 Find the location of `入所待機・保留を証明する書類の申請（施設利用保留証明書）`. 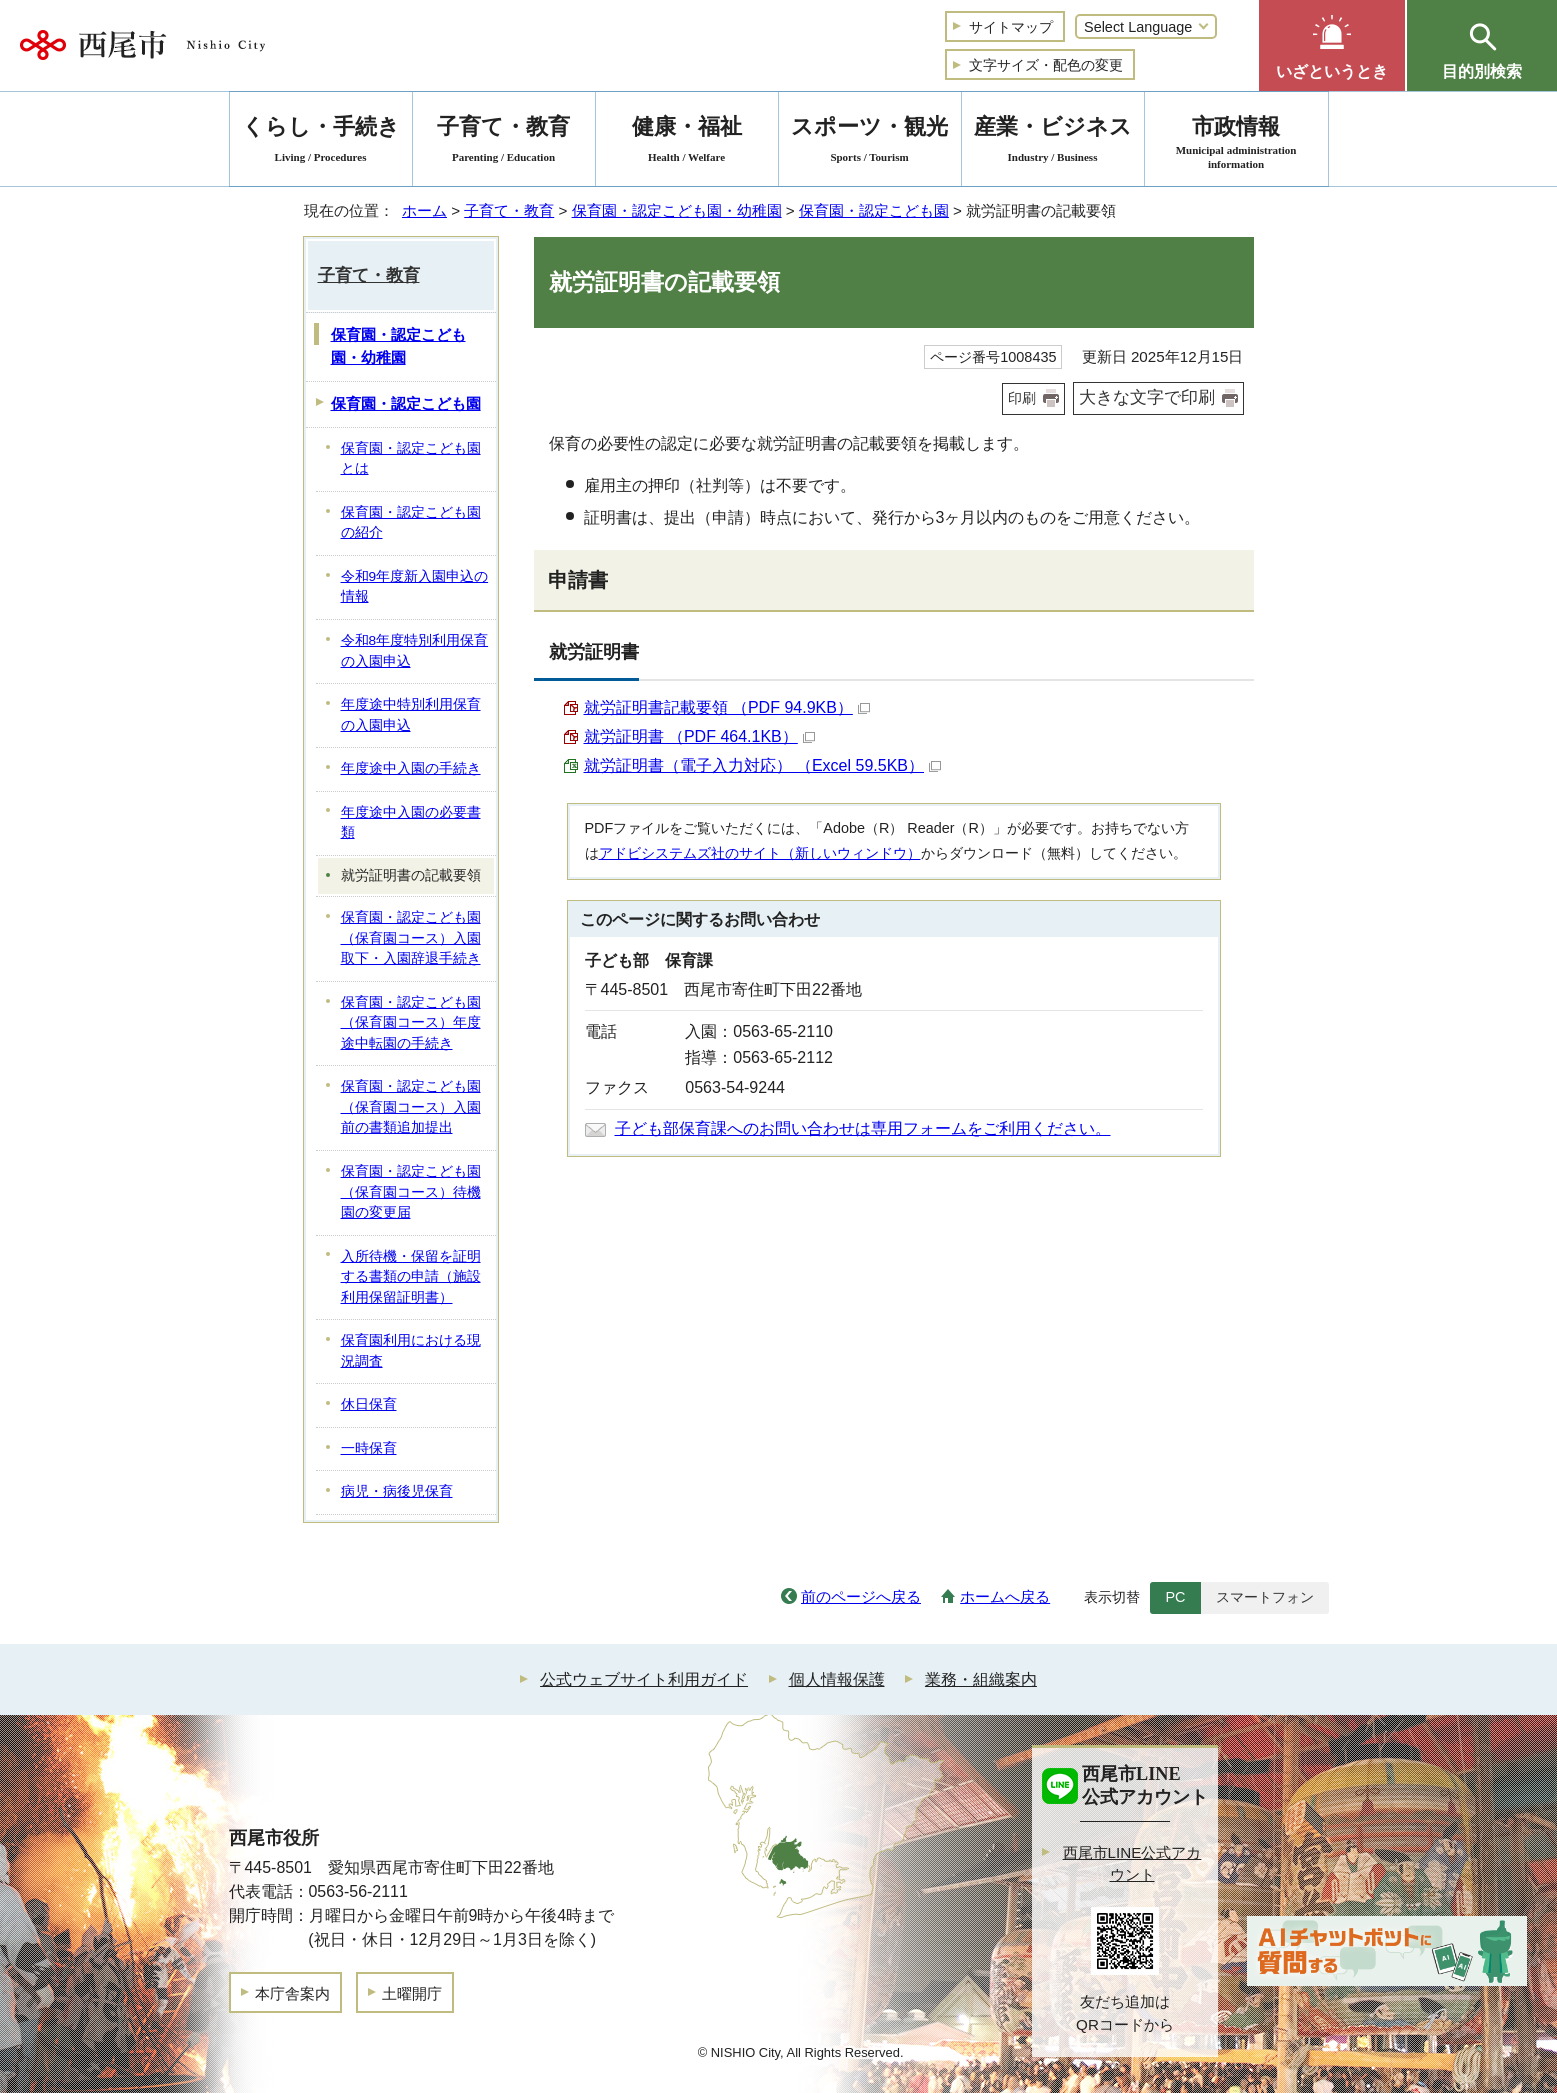

入所待機・保留を証明する書類の申請（施設利用保留証明書） is located at coordinates (411, 1277).